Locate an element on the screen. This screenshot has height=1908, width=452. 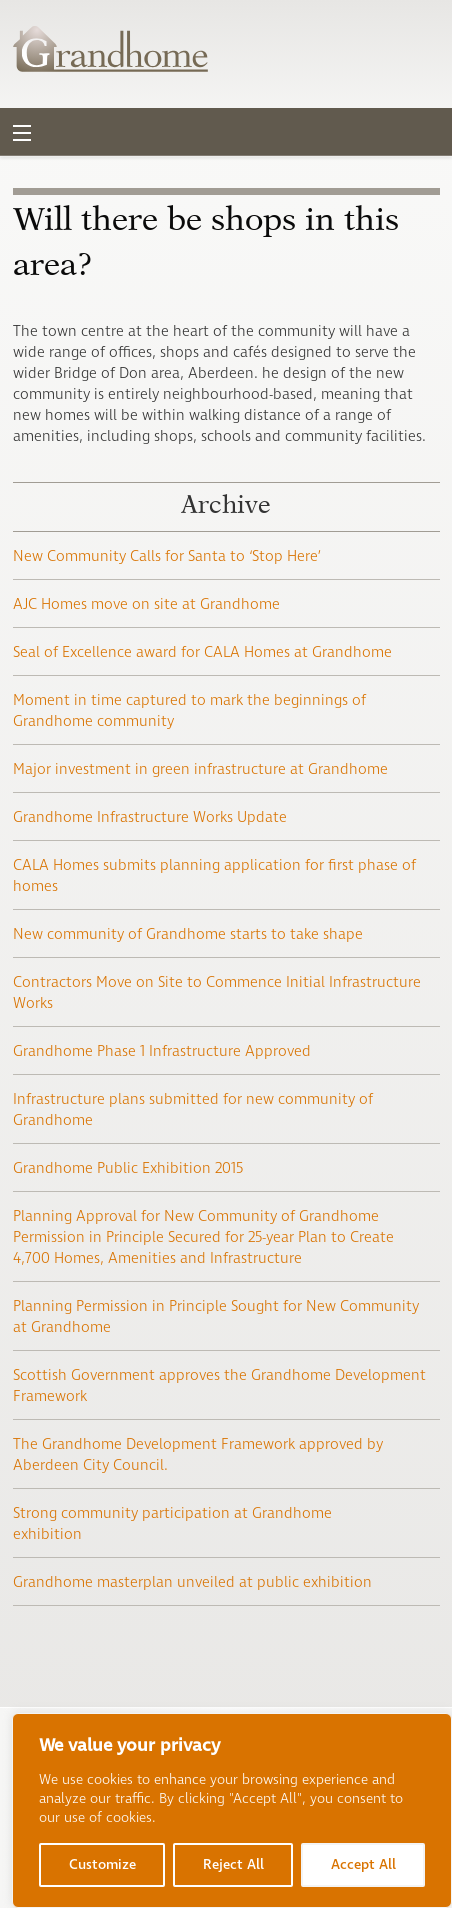
Customize is located at coordinates (102, 1864).